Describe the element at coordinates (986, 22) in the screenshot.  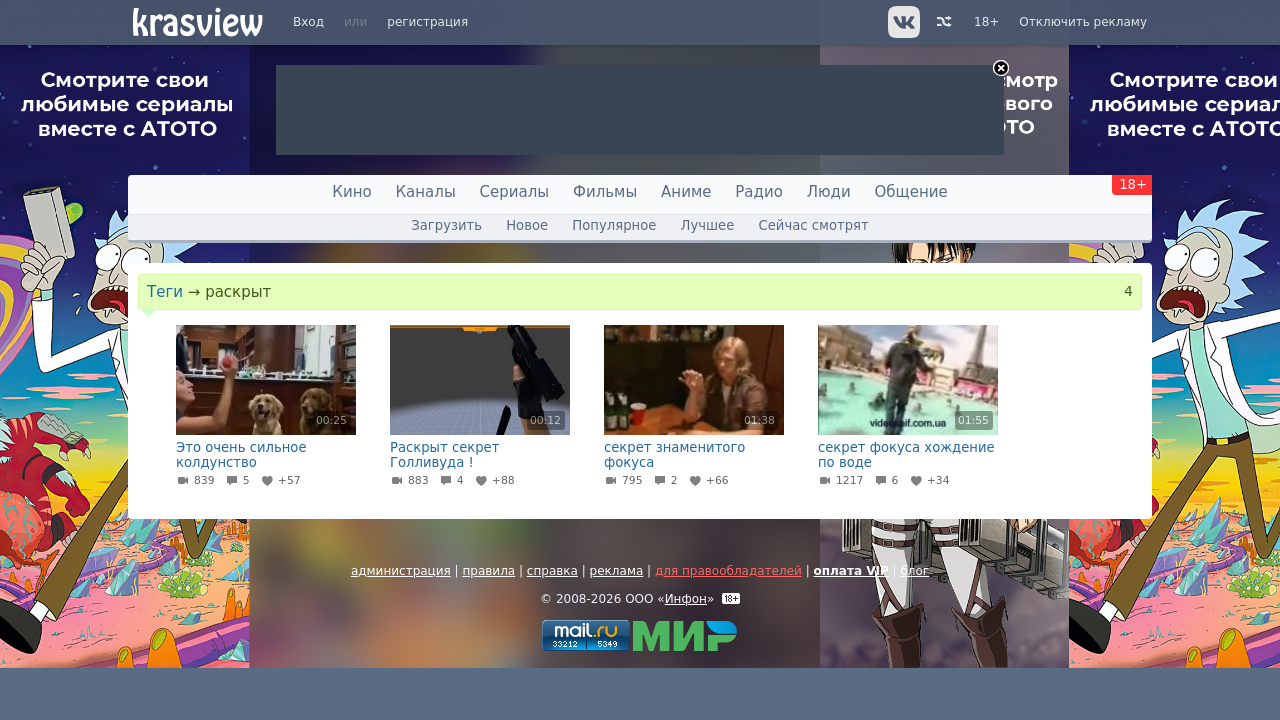
I see `18+` at that location.